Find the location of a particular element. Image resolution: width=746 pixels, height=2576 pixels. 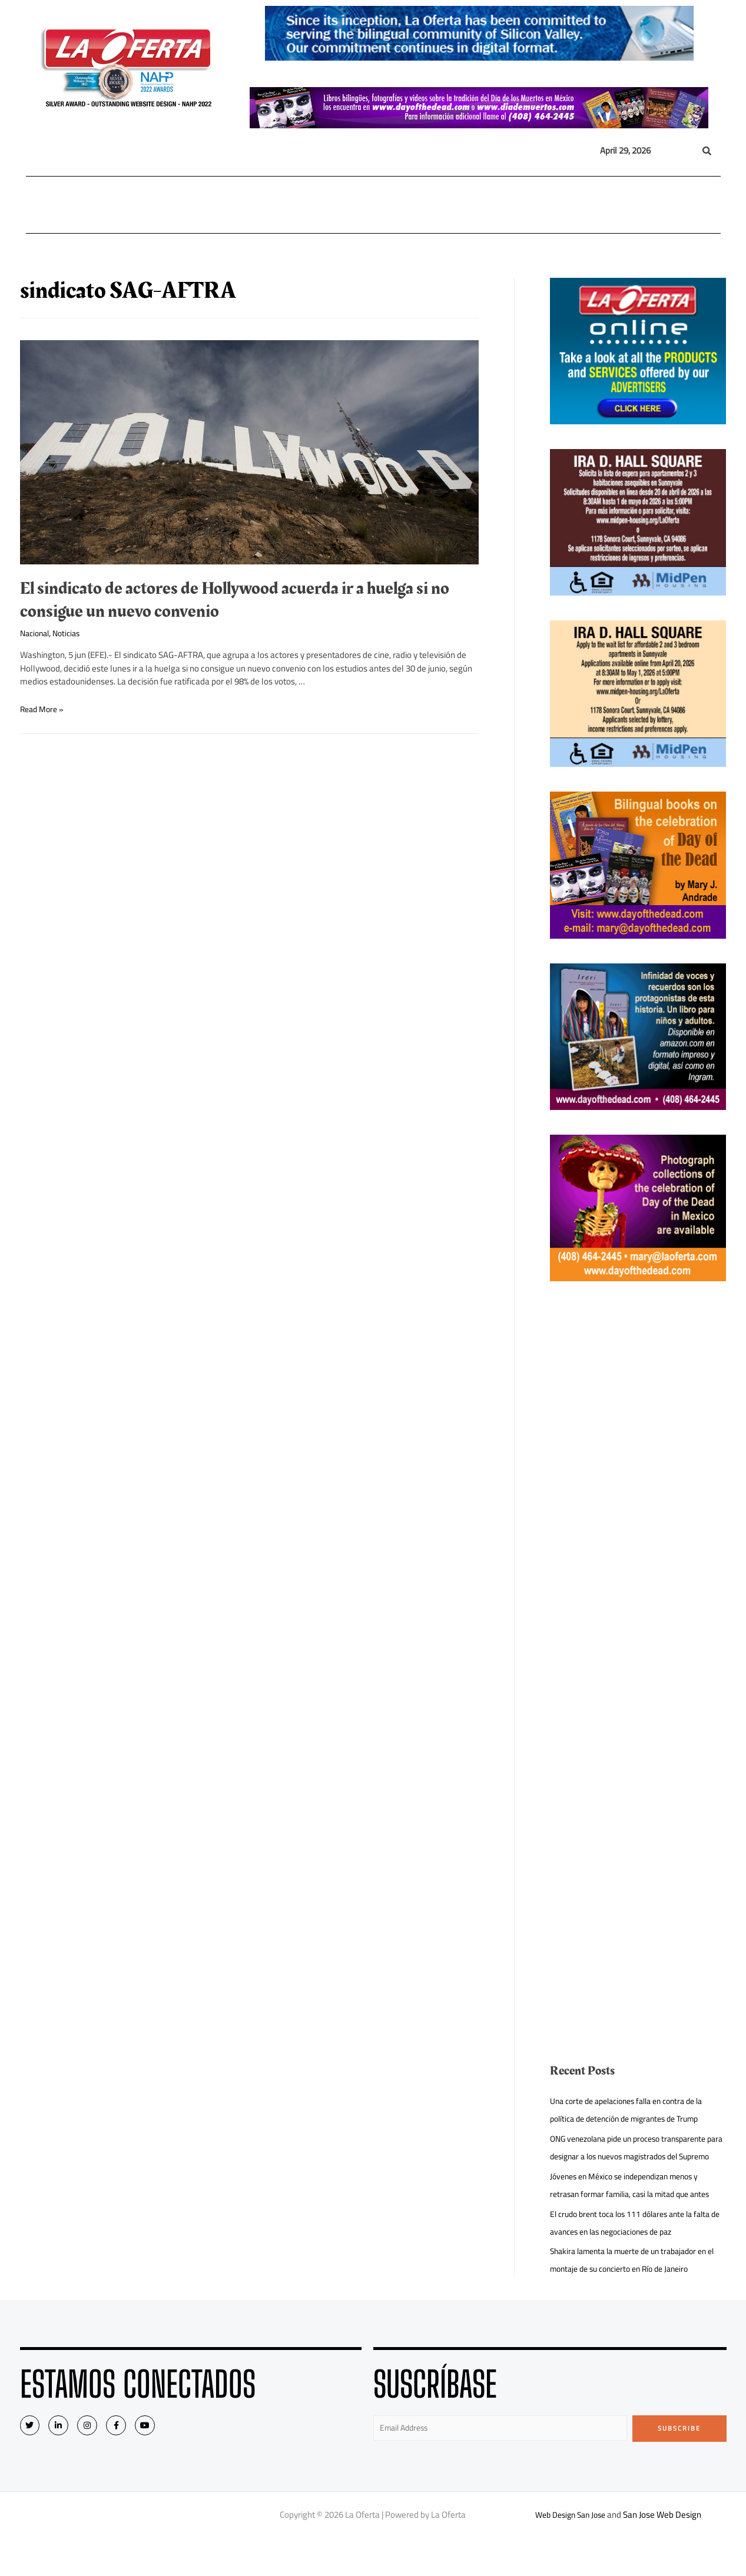

Videos is located at coordinates (601, 205).